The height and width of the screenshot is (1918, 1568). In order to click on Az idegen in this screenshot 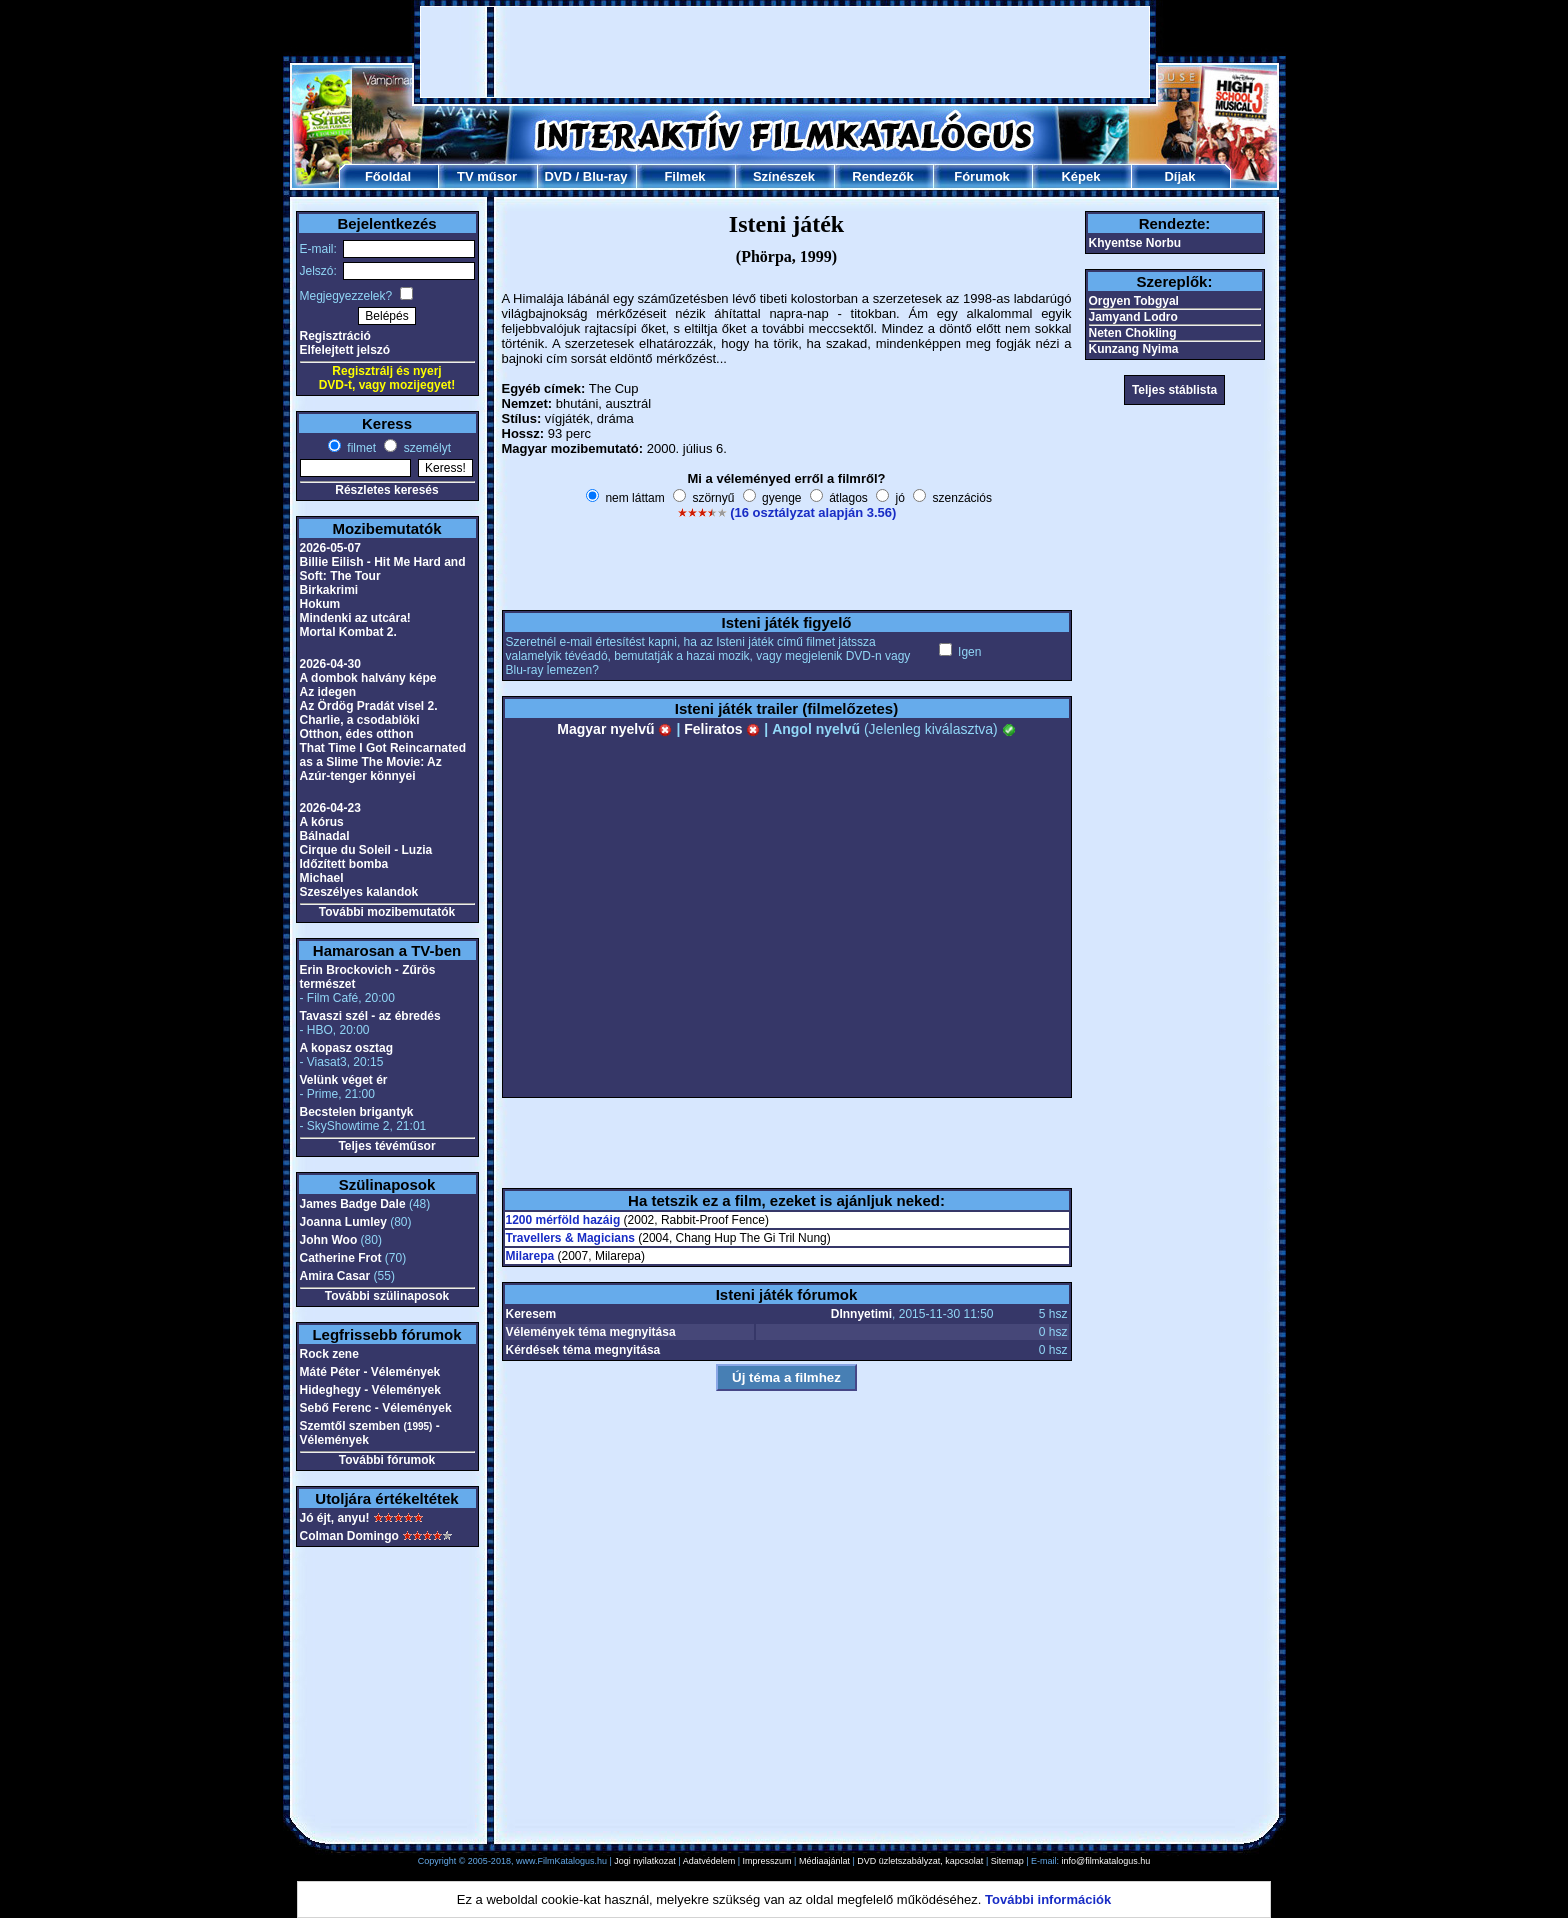, I will do `click(328, 692)`.